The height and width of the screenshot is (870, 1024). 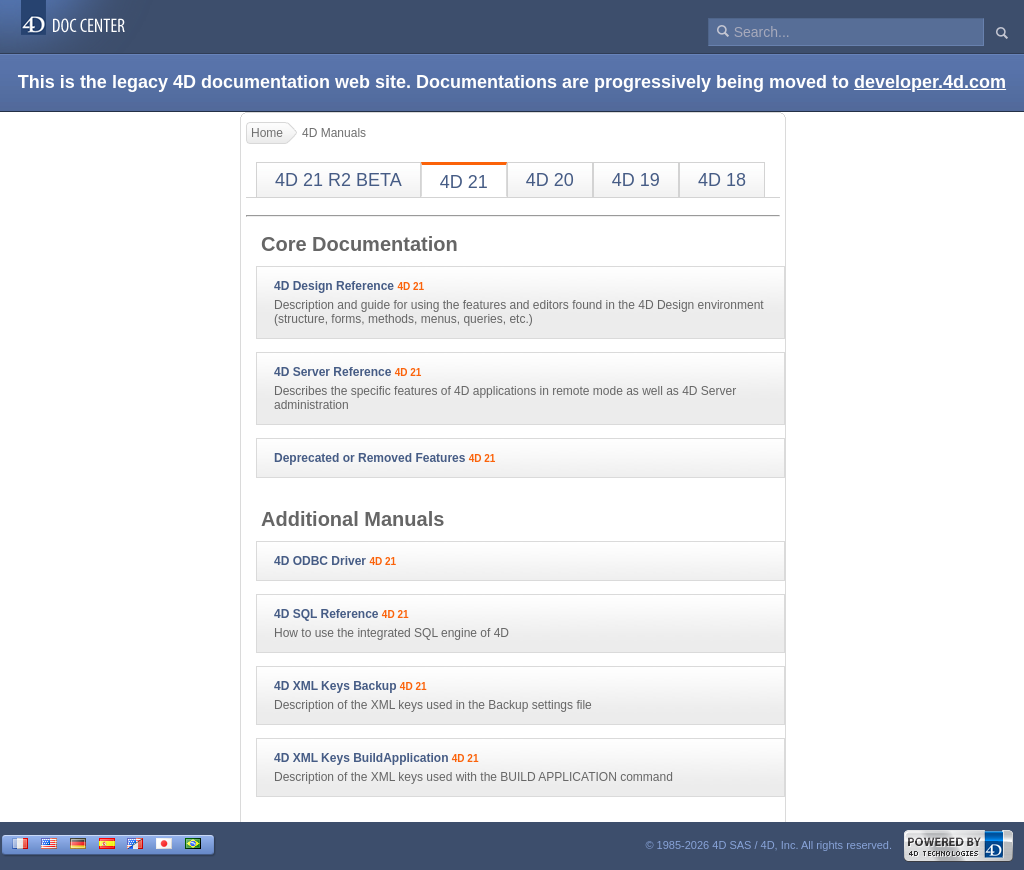 I want to click on 4D 19, so click(x=636, y=180).